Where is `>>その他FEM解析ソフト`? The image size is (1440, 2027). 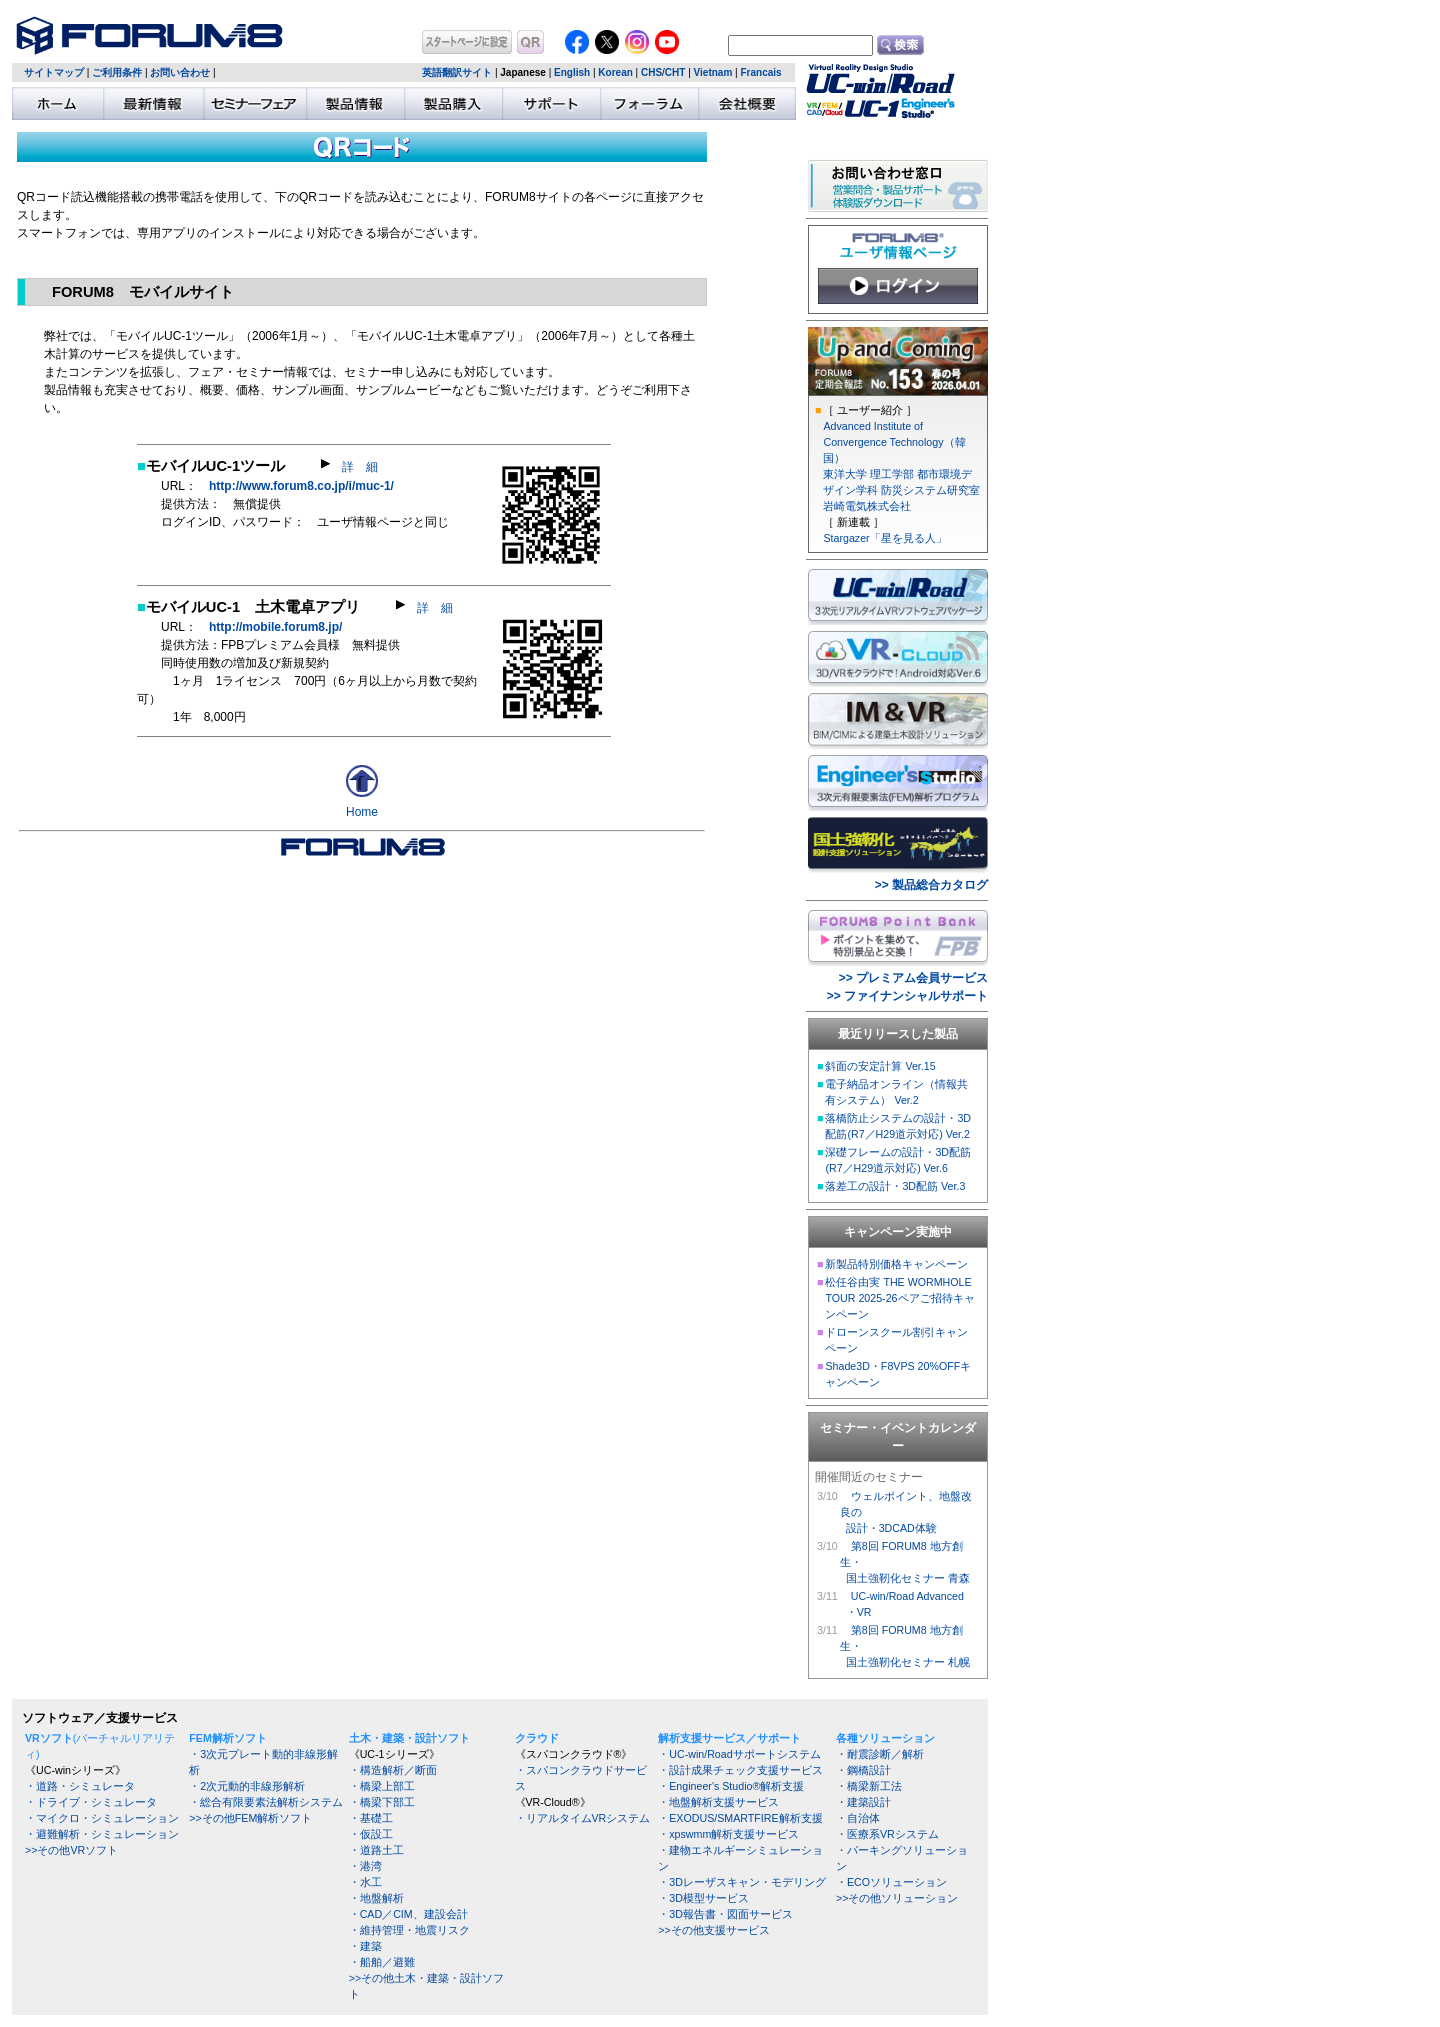
>>その他FEM解析ソフト is located at coordinates (250, 1818).